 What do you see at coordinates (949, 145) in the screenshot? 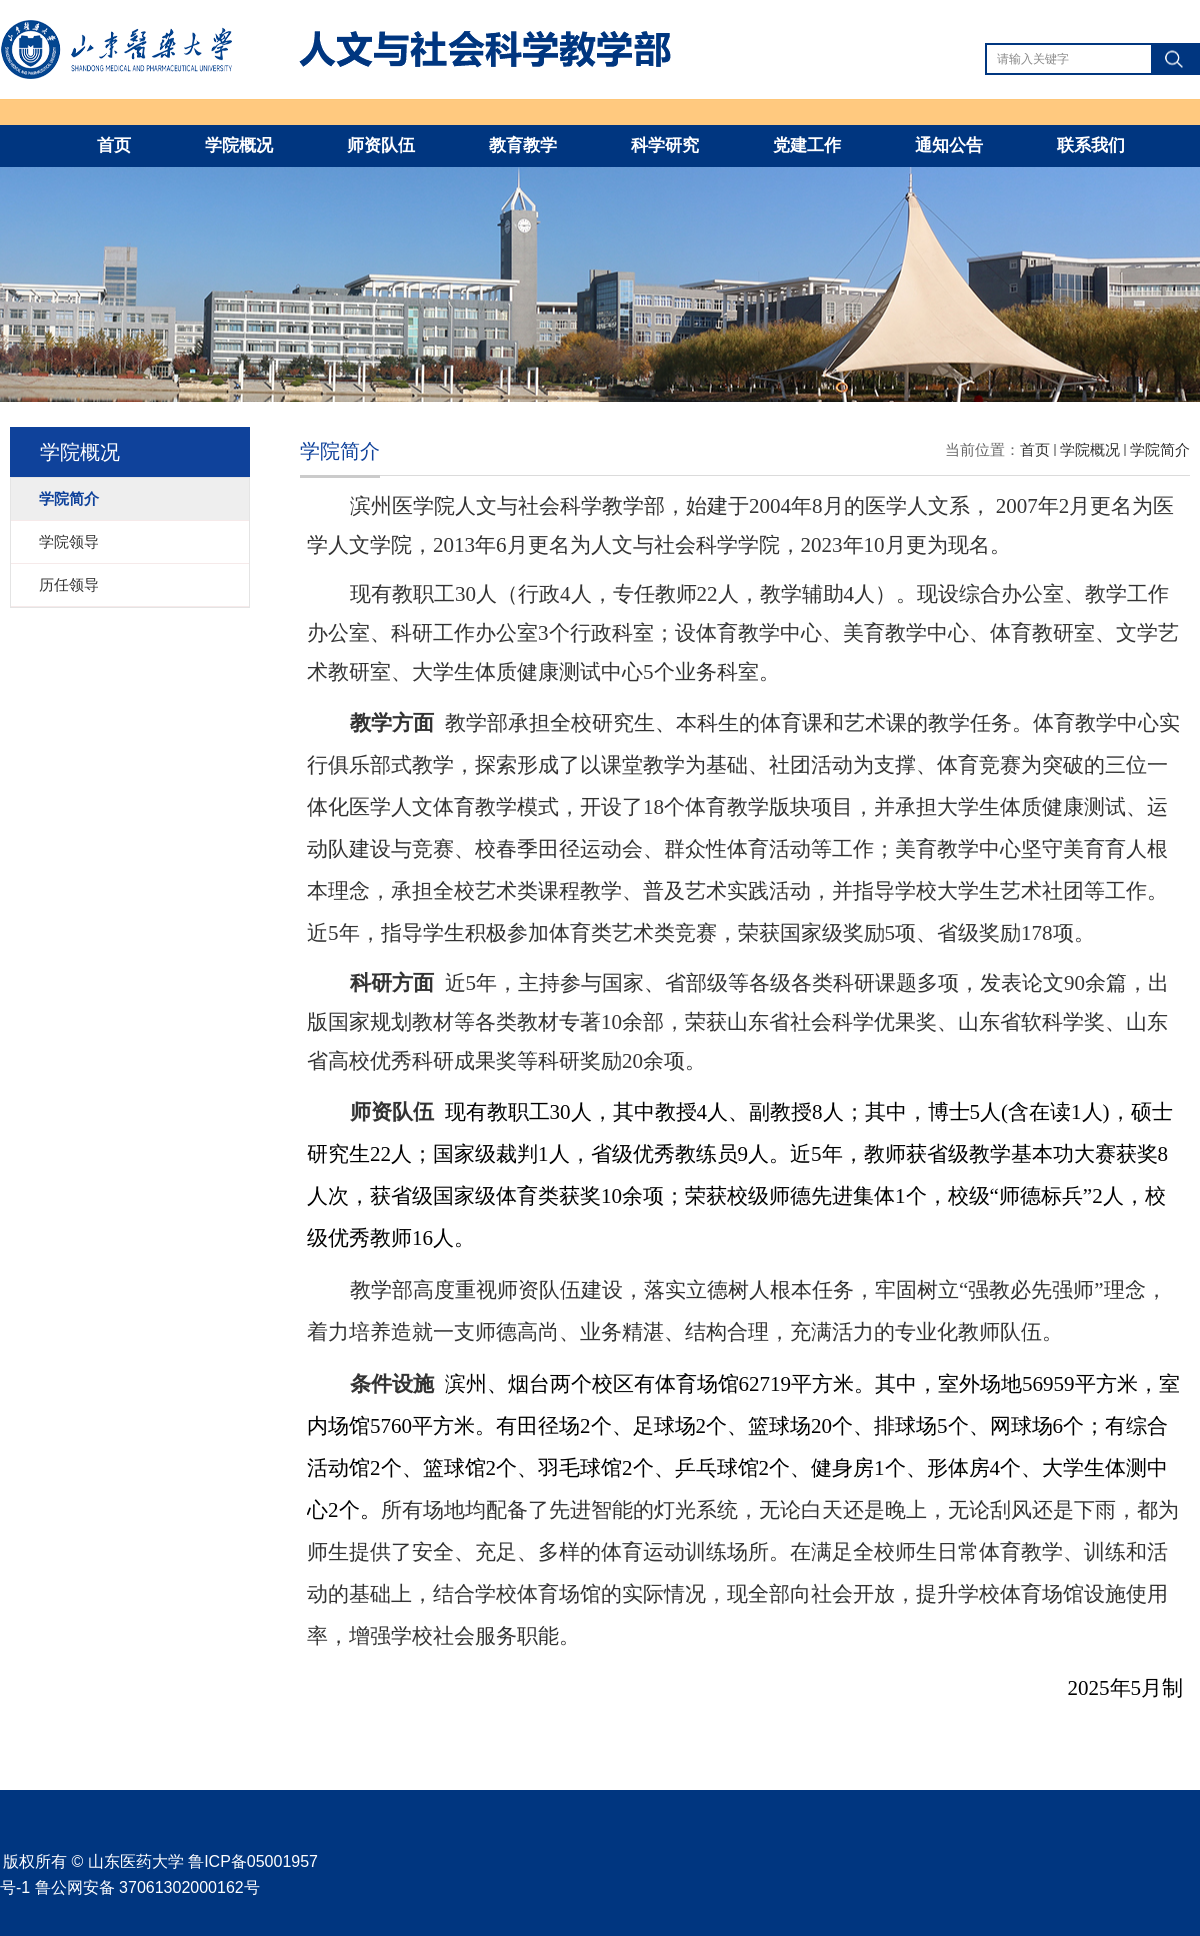
I see `通知公告` at bounding box center [949, 145].